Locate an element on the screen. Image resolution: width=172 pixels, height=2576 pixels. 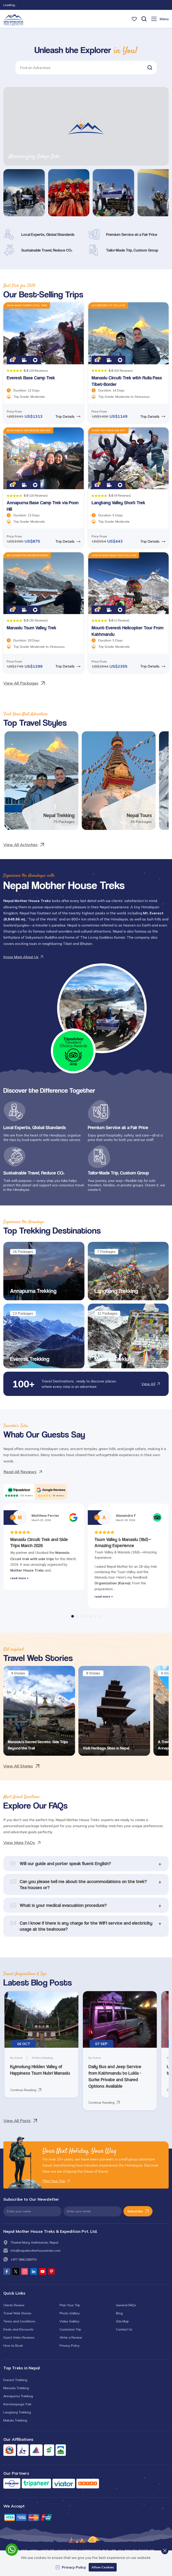
[whatsapp] is located at coordinates (12, 2549).